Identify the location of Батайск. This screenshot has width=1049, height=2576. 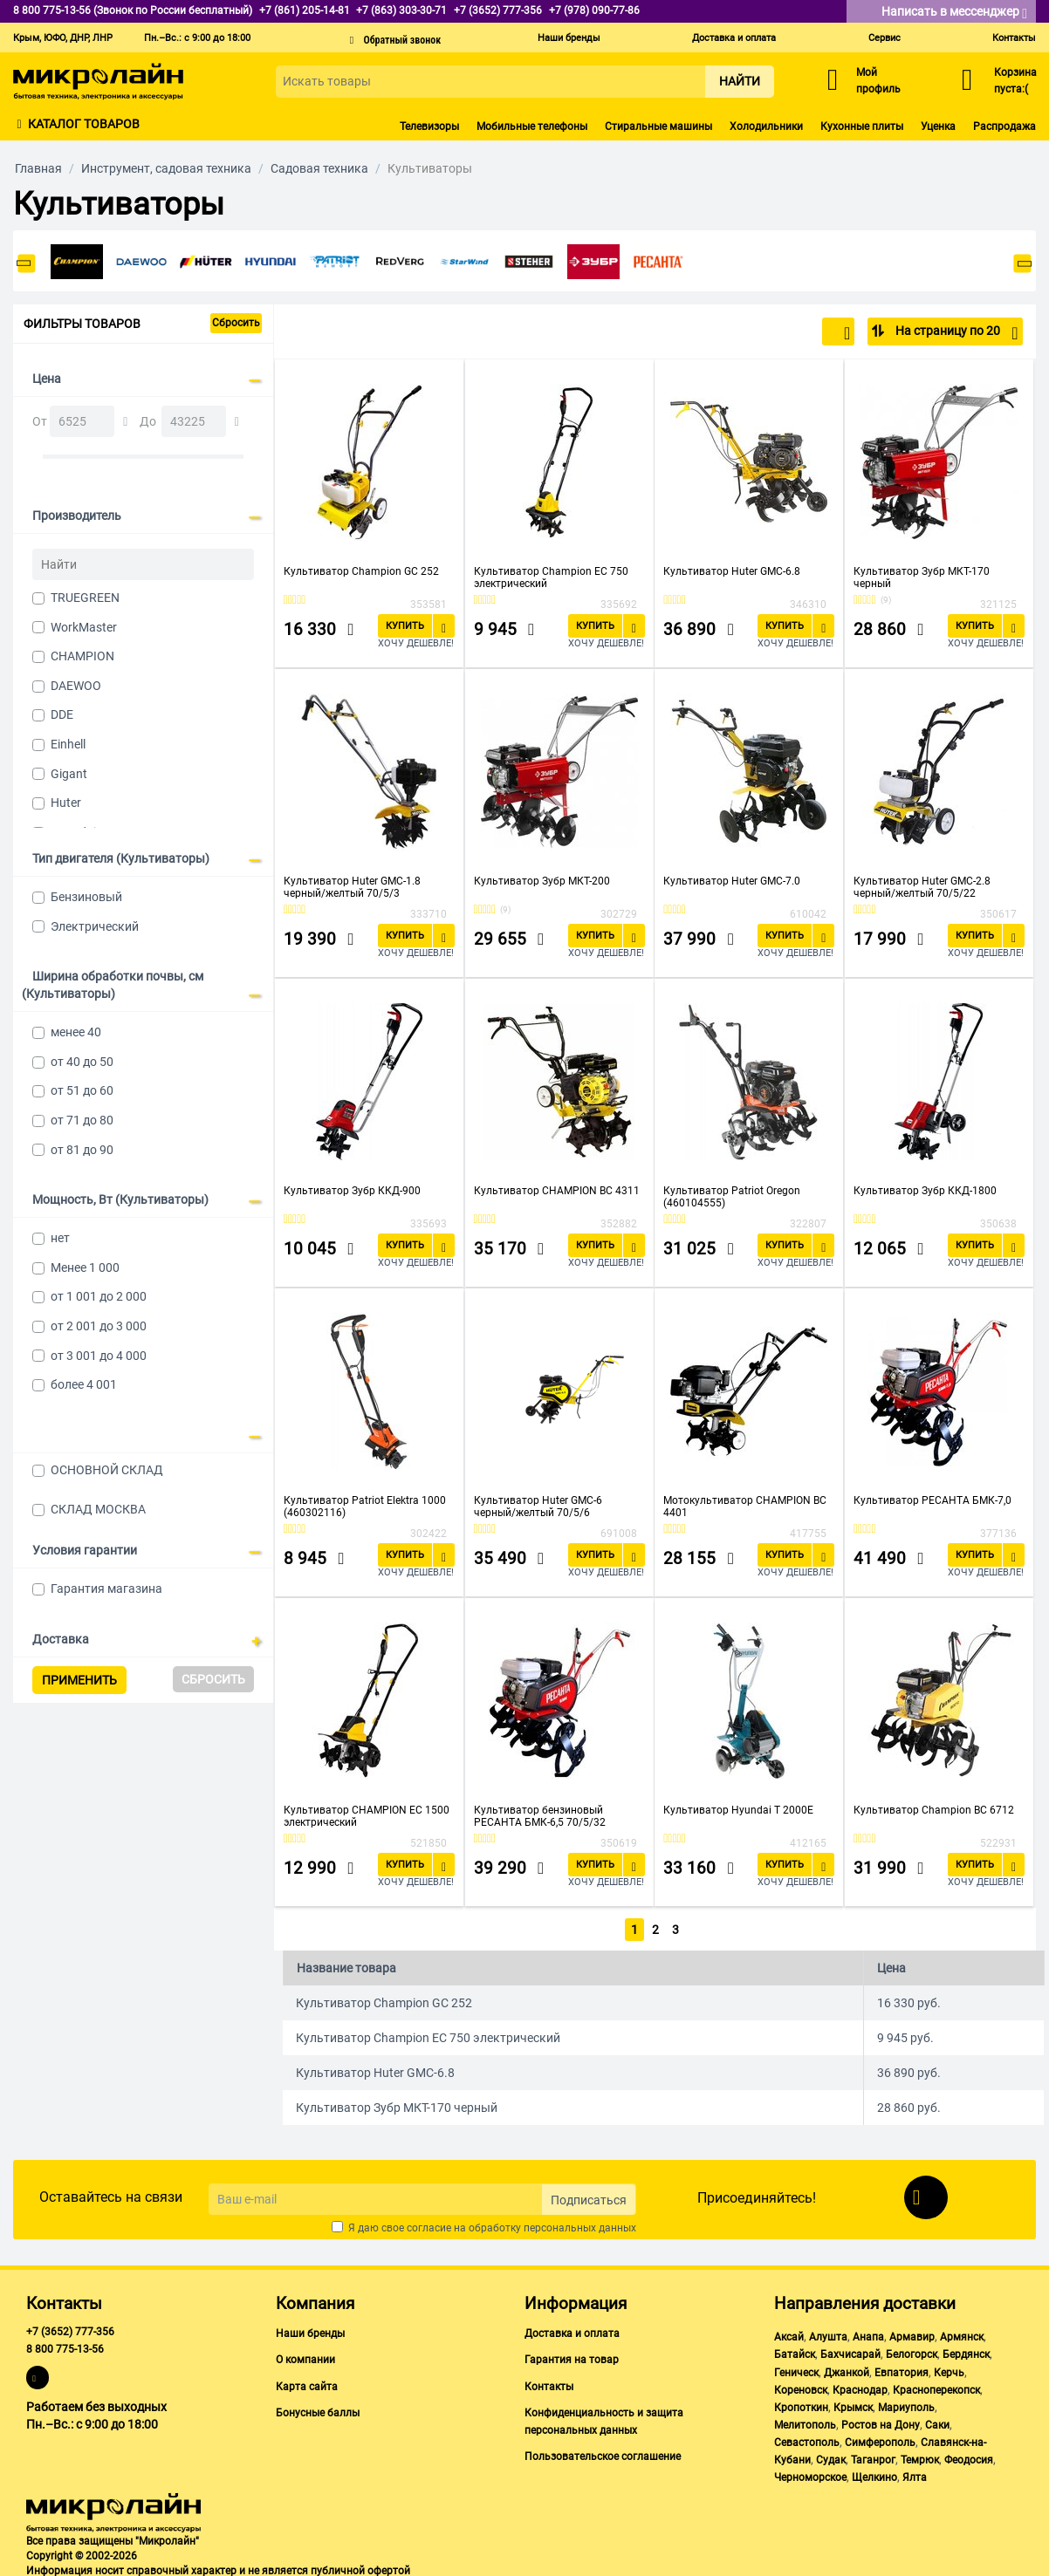
(794, 2352).